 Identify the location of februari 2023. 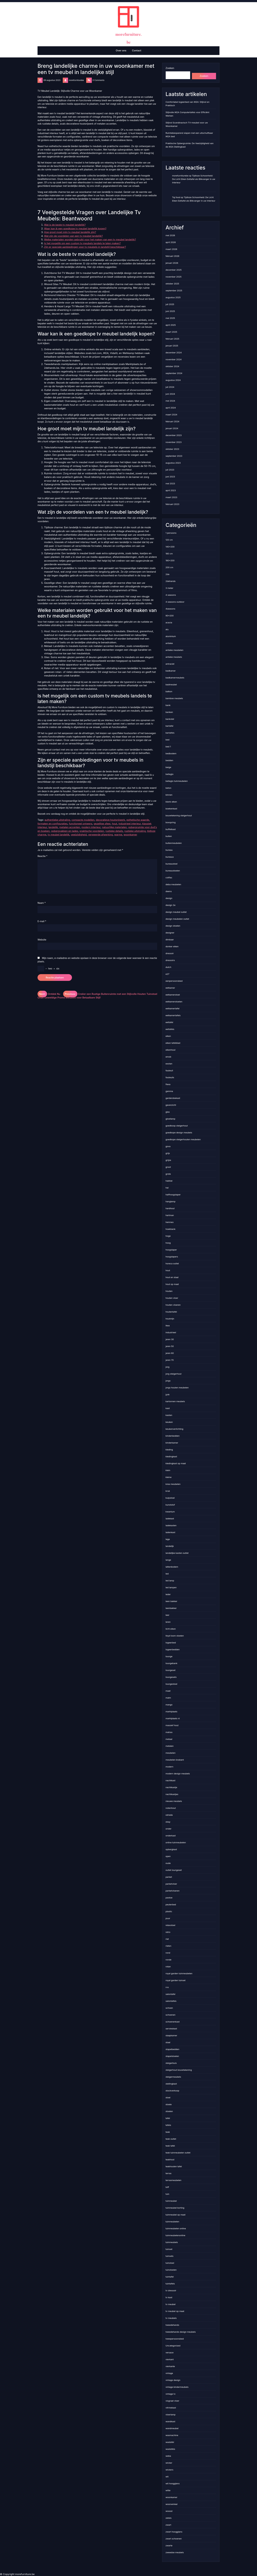
(172, 504).